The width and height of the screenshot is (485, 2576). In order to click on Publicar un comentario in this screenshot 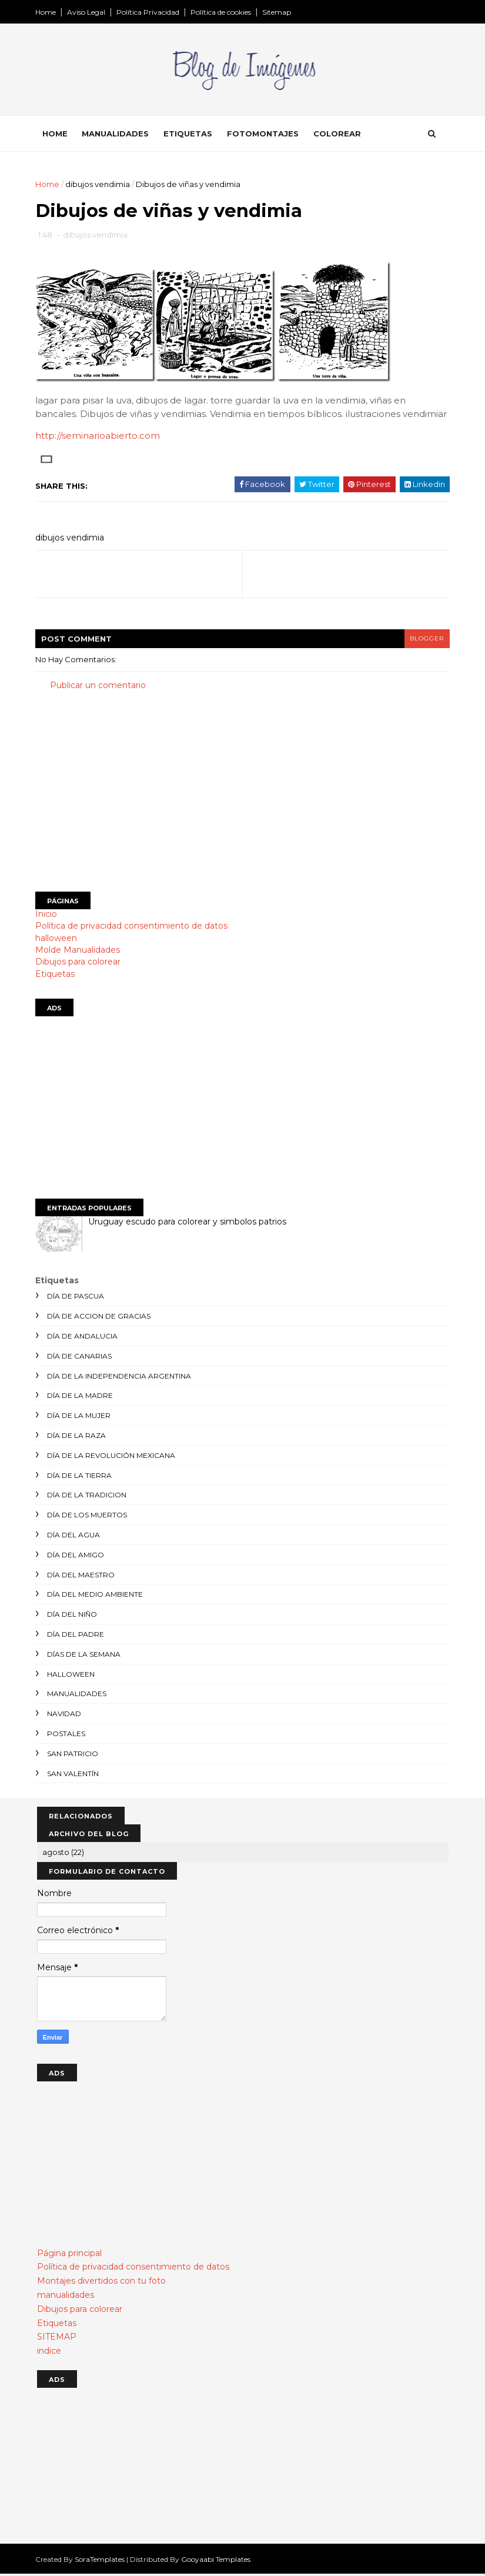, I will do `click(100, 687)`.